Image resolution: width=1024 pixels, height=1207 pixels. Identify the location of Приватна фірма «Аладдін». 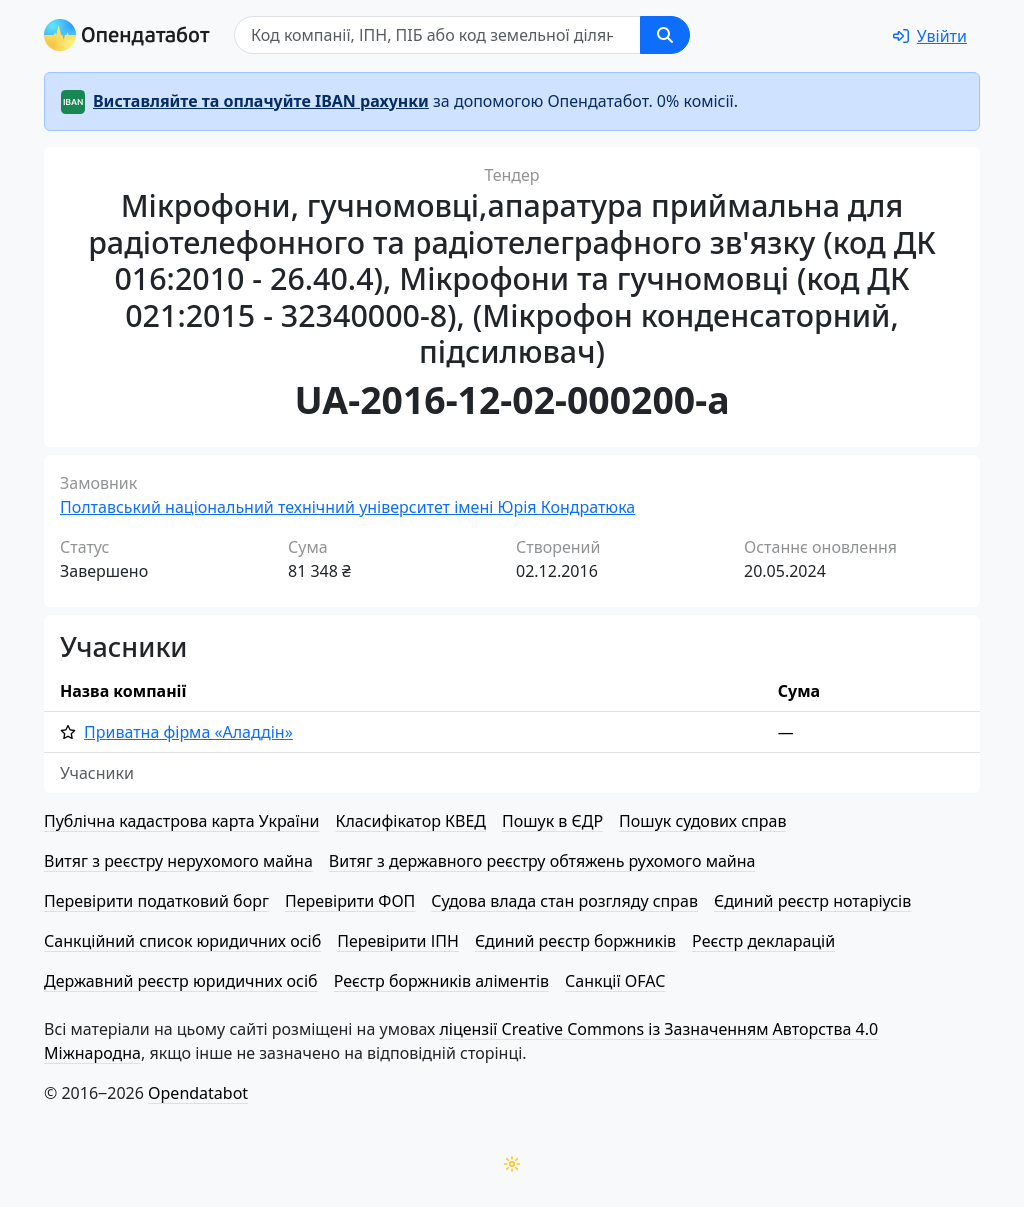
(188, 732).